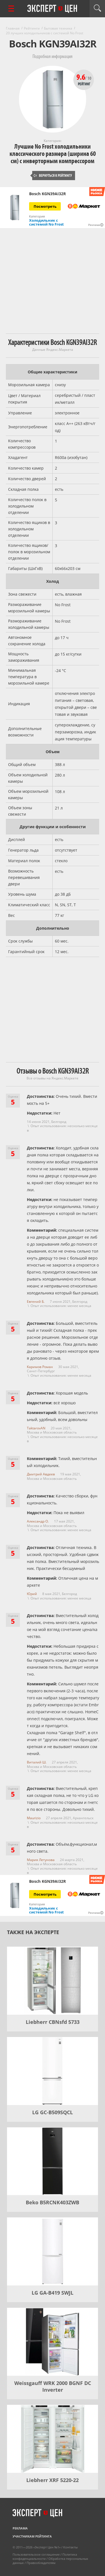  I want to click on Beko B5RCNK403ZWB, so click(52, 2202).